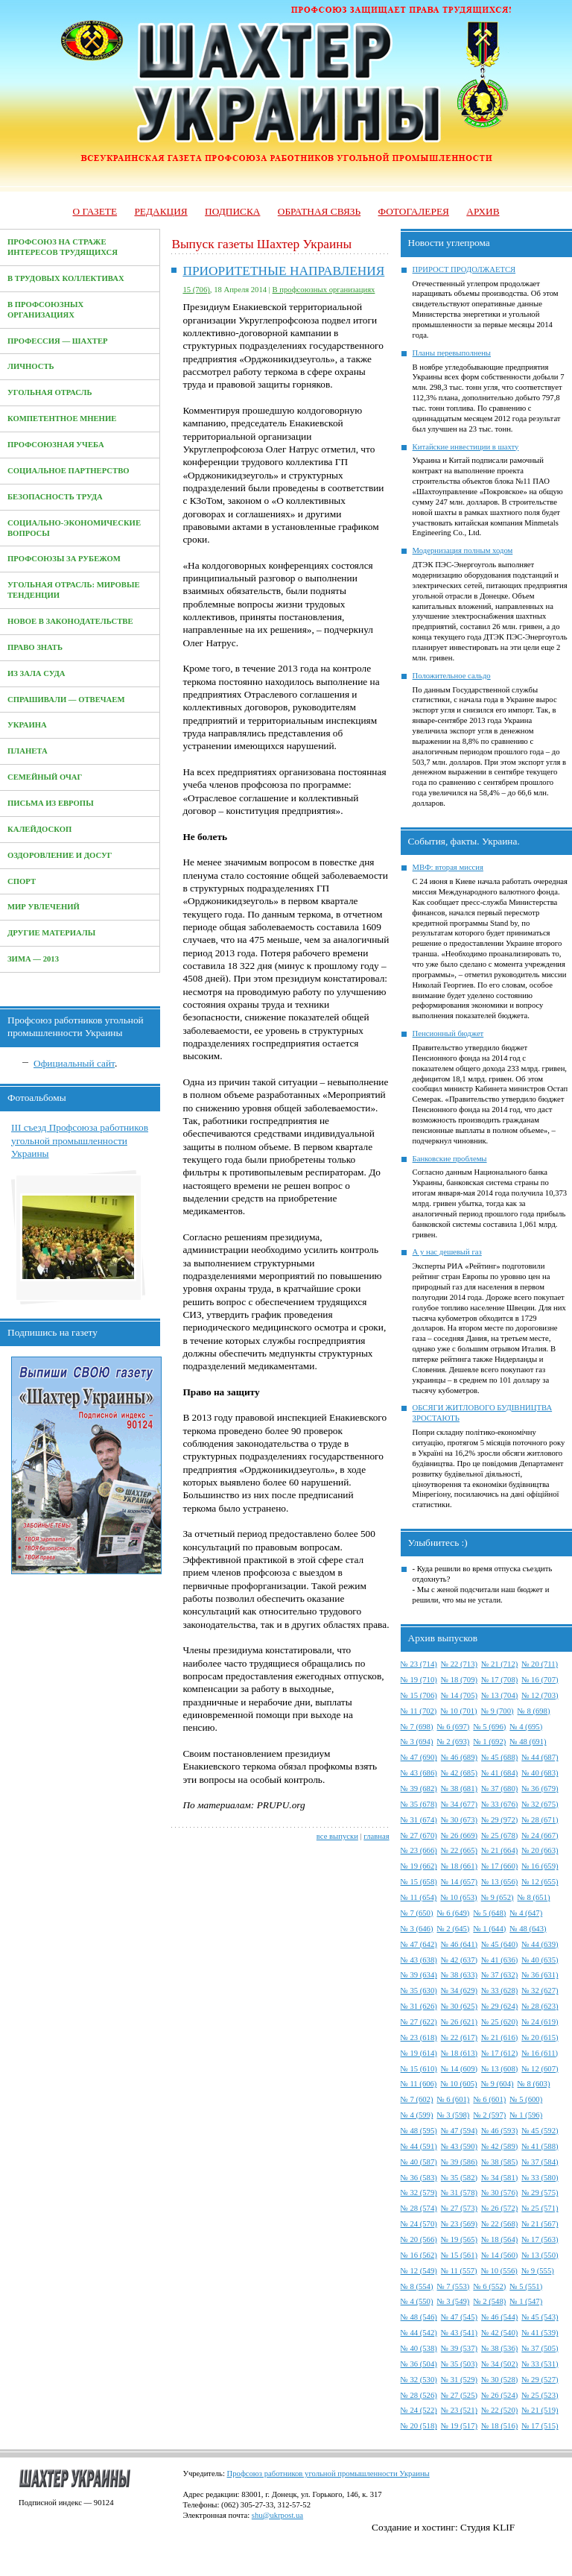  Describe the element at coordinates (448, 1033) in the screenshot. I see `Пенсионный бюджет` at that location.